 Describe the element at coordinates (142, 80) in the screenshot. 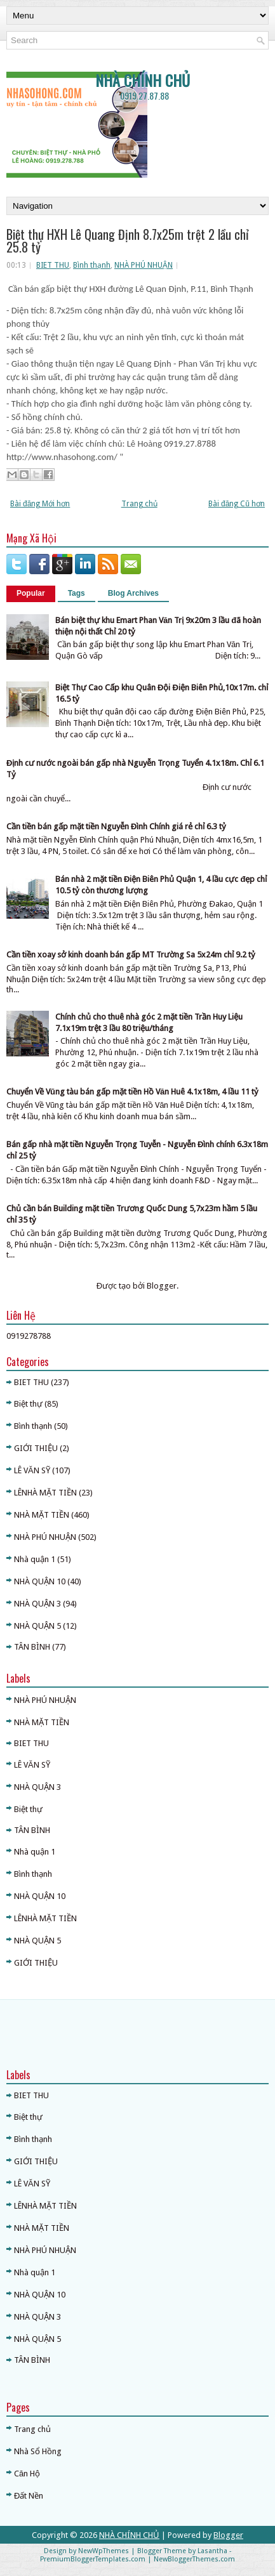

I see `NHÀ CHÍNH CHỦ` at that location.